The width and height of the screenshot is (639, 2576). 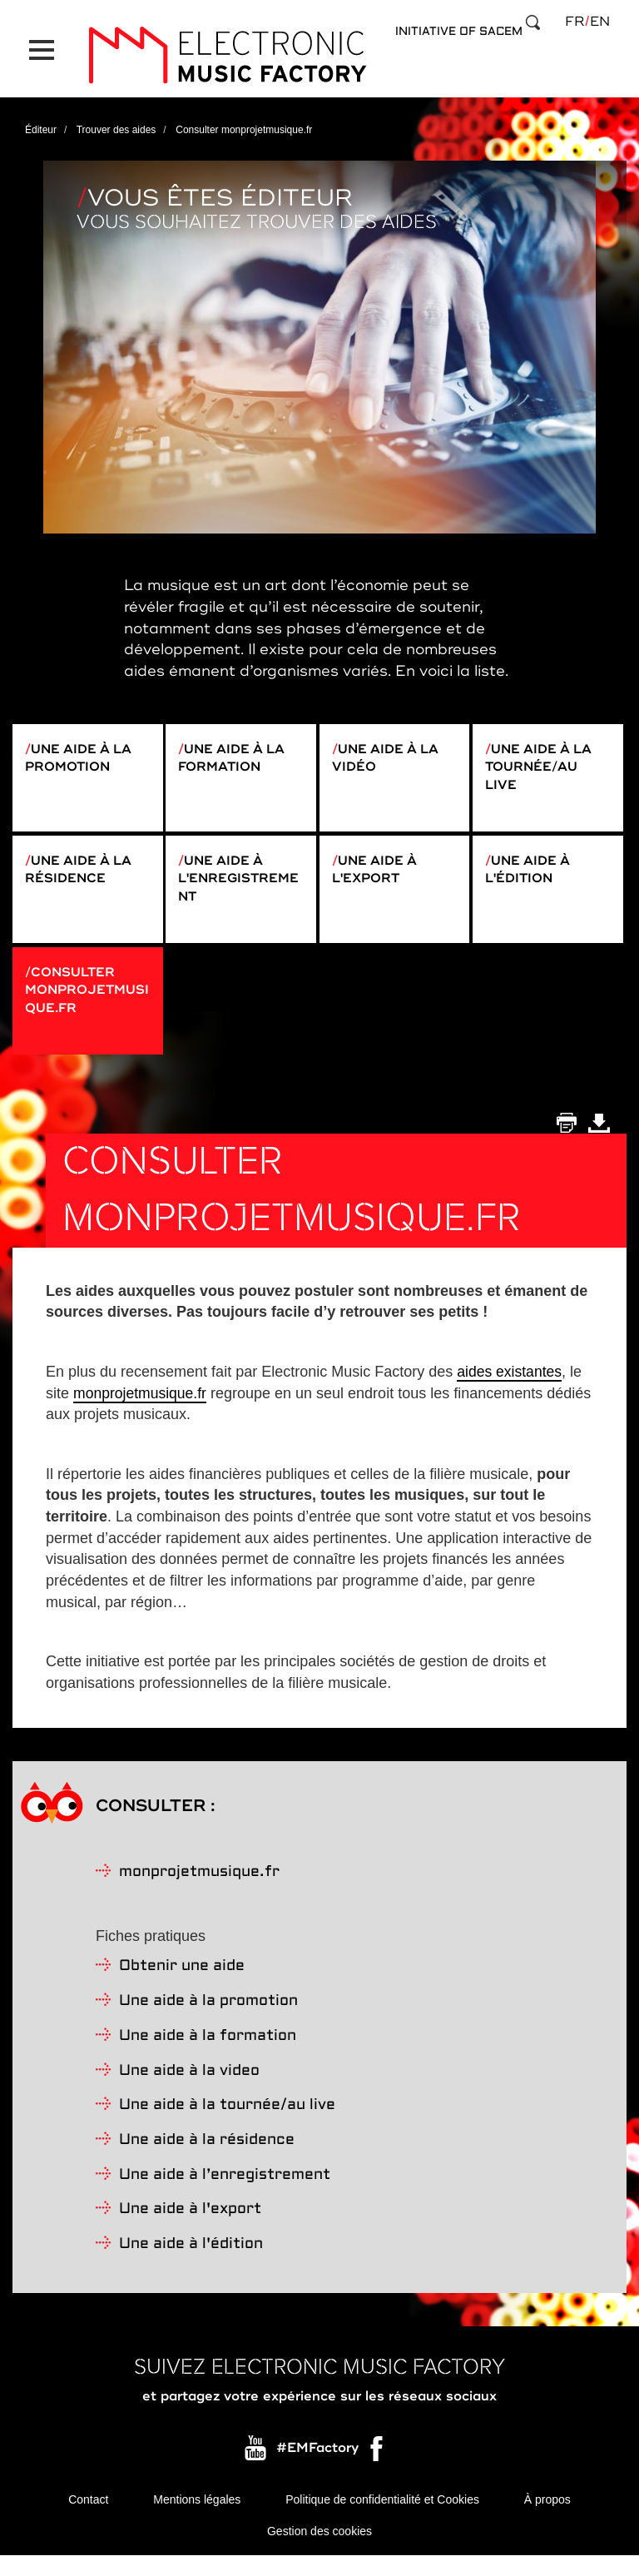 I want to click on Obtenir une aide, so click(x=182, y=1985).